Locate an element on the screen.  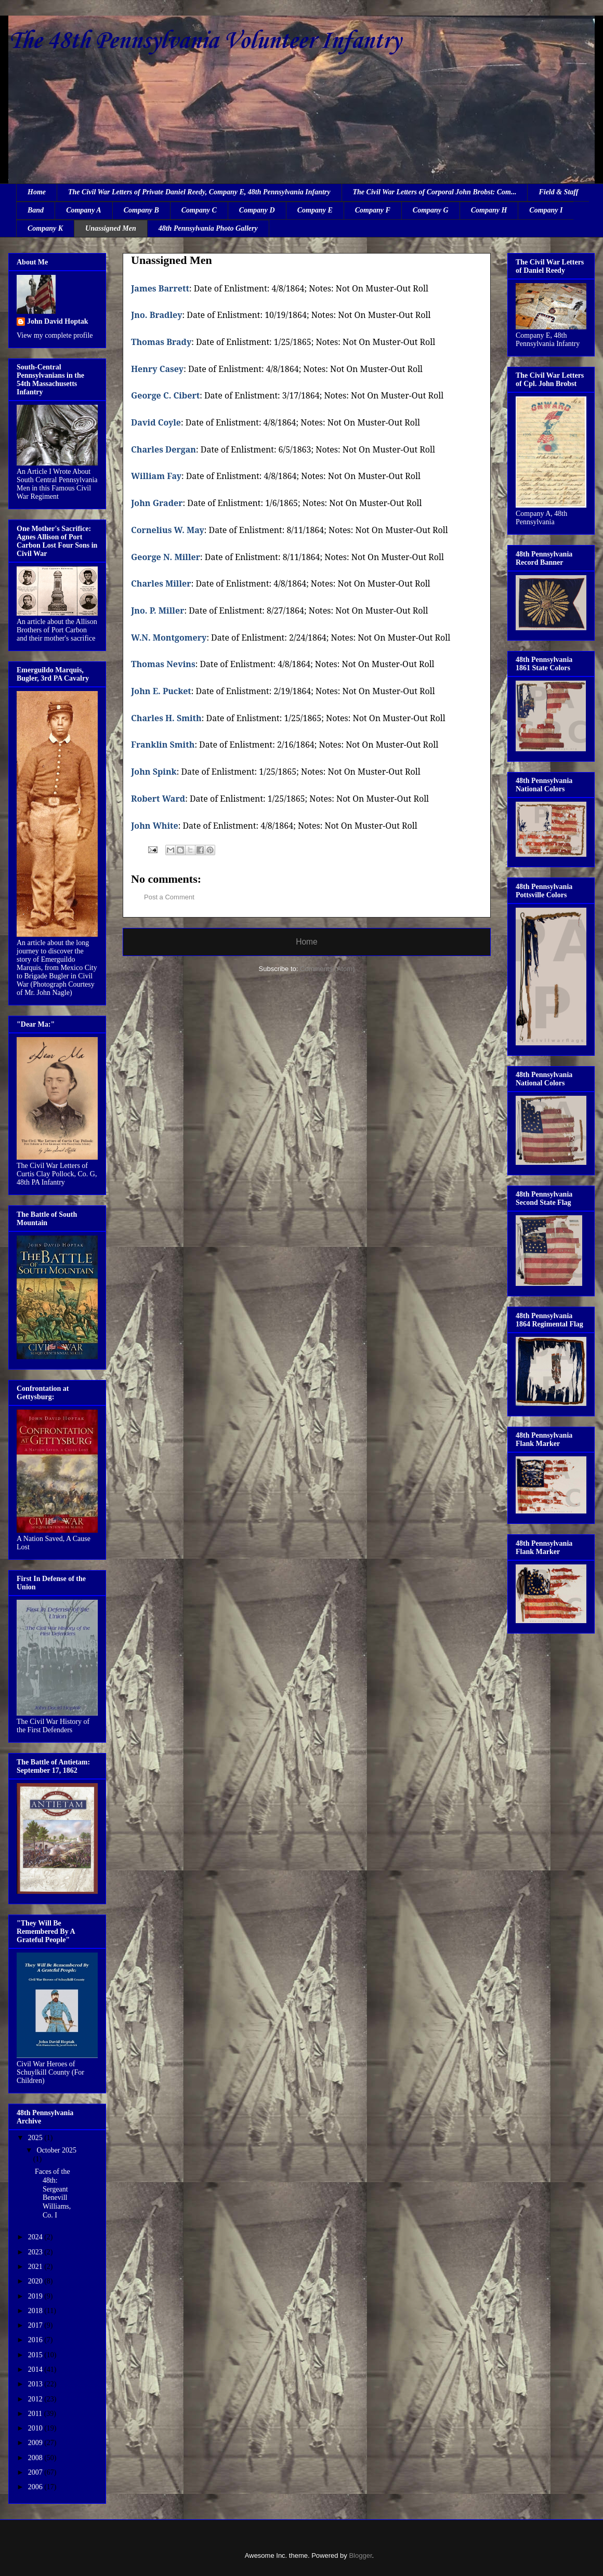
Company K is located at coordinates (45, 228).